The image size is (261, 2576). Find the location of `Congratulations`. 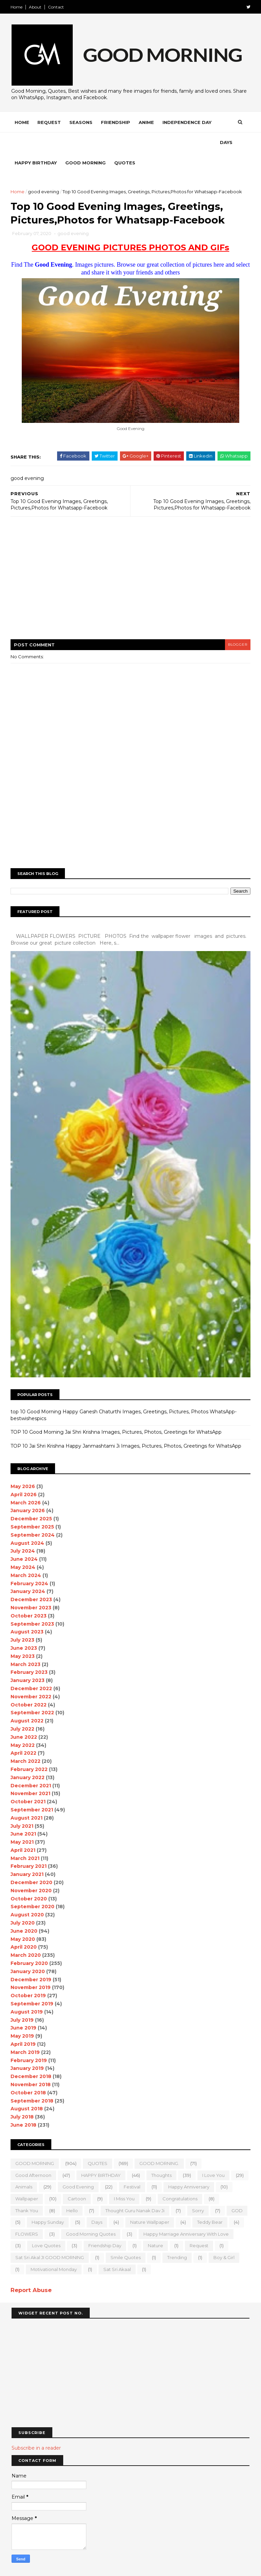

Congratulations is located at coordinates (199, 2179).